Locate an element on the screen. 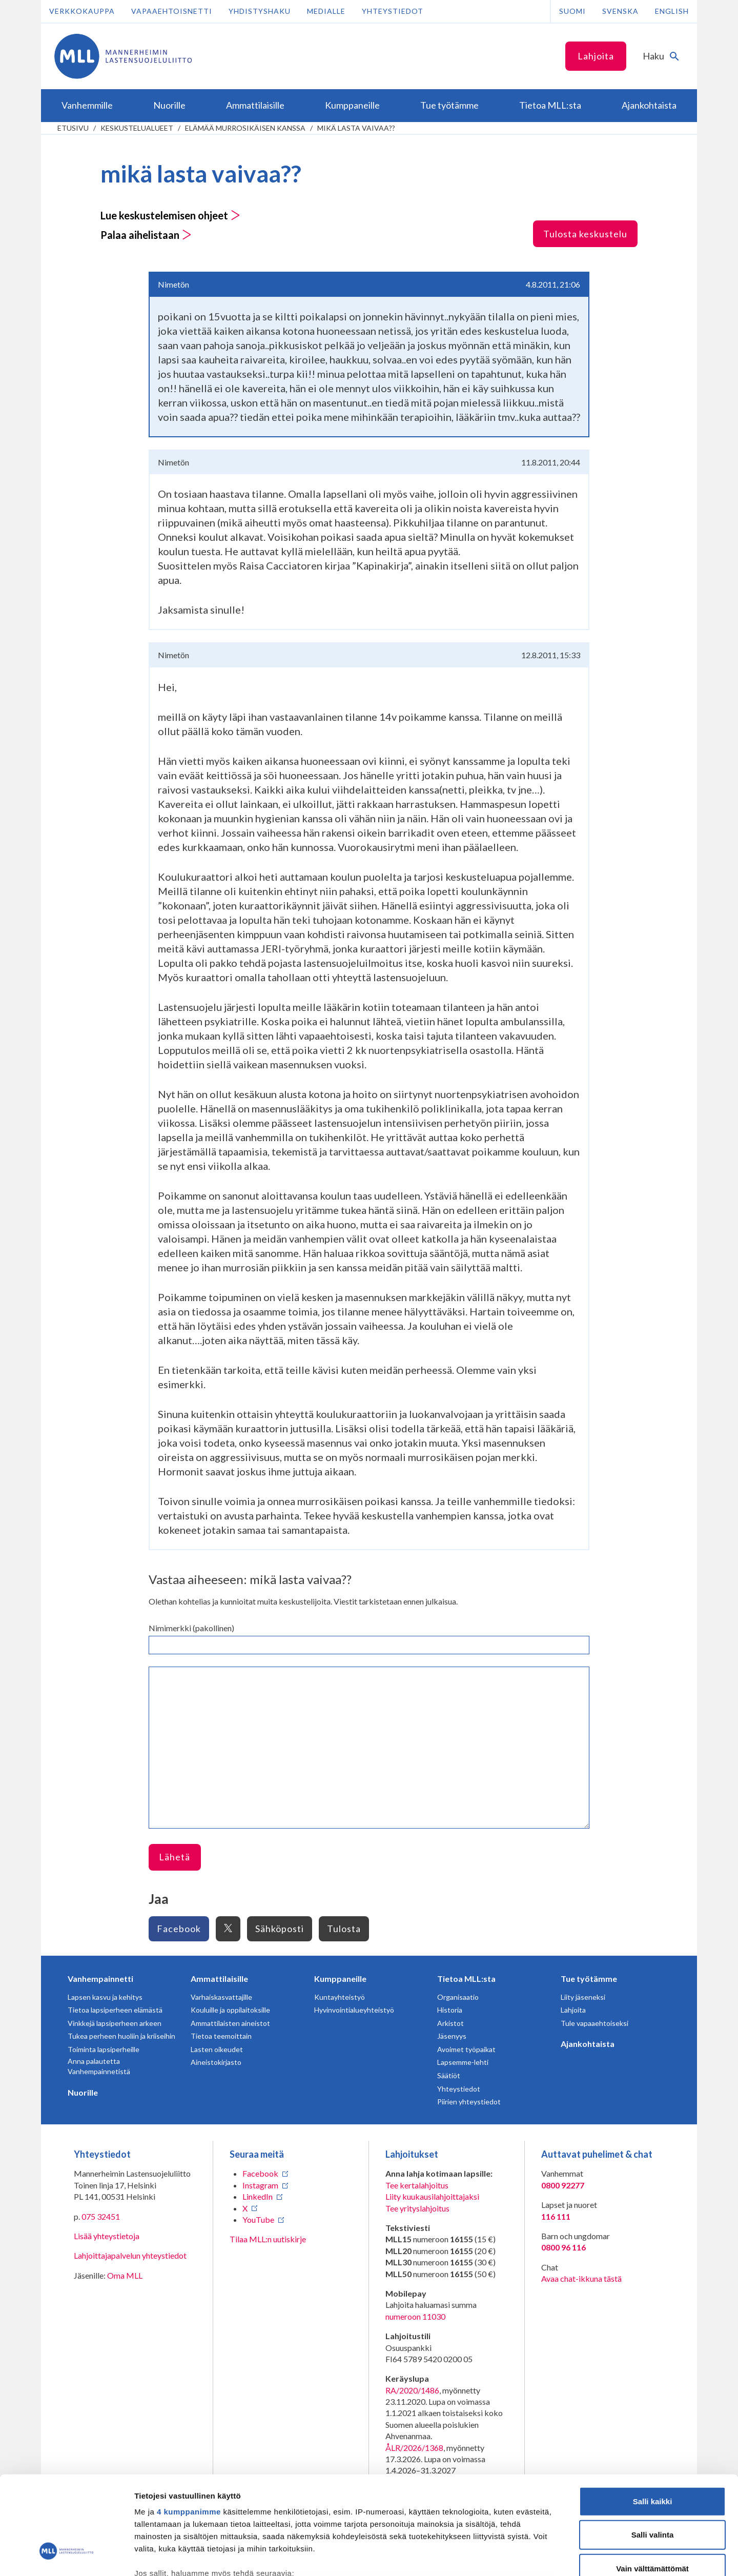  LinkedIn is located at coordinates (257, 2196).